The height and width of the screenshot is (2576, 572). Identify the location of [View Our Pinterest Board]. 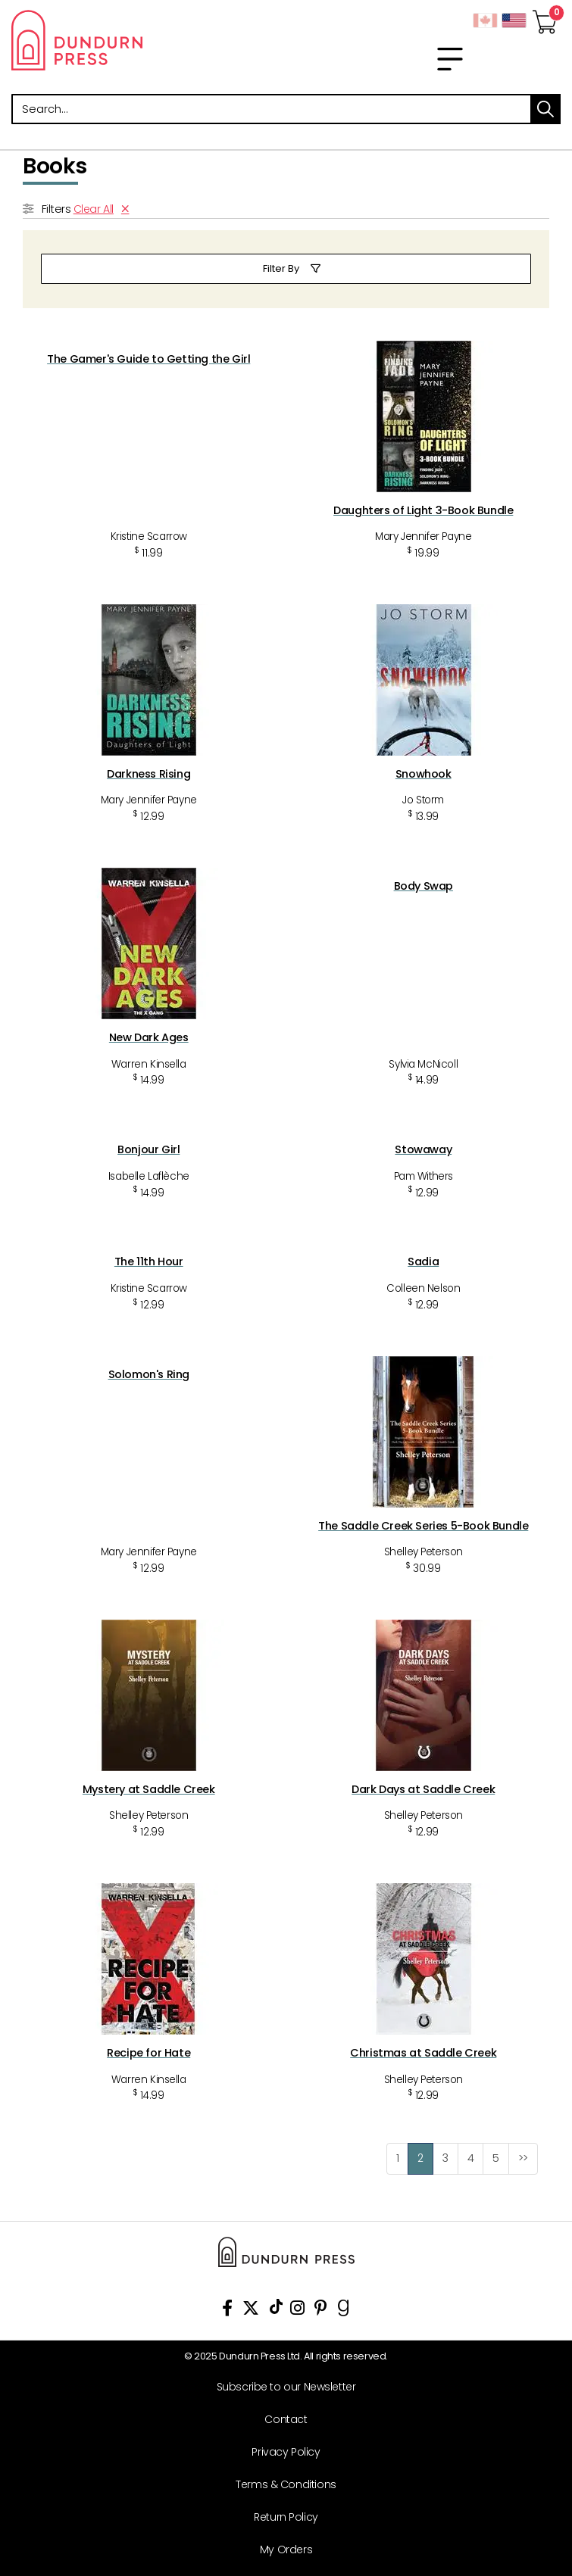
(321, 2311).